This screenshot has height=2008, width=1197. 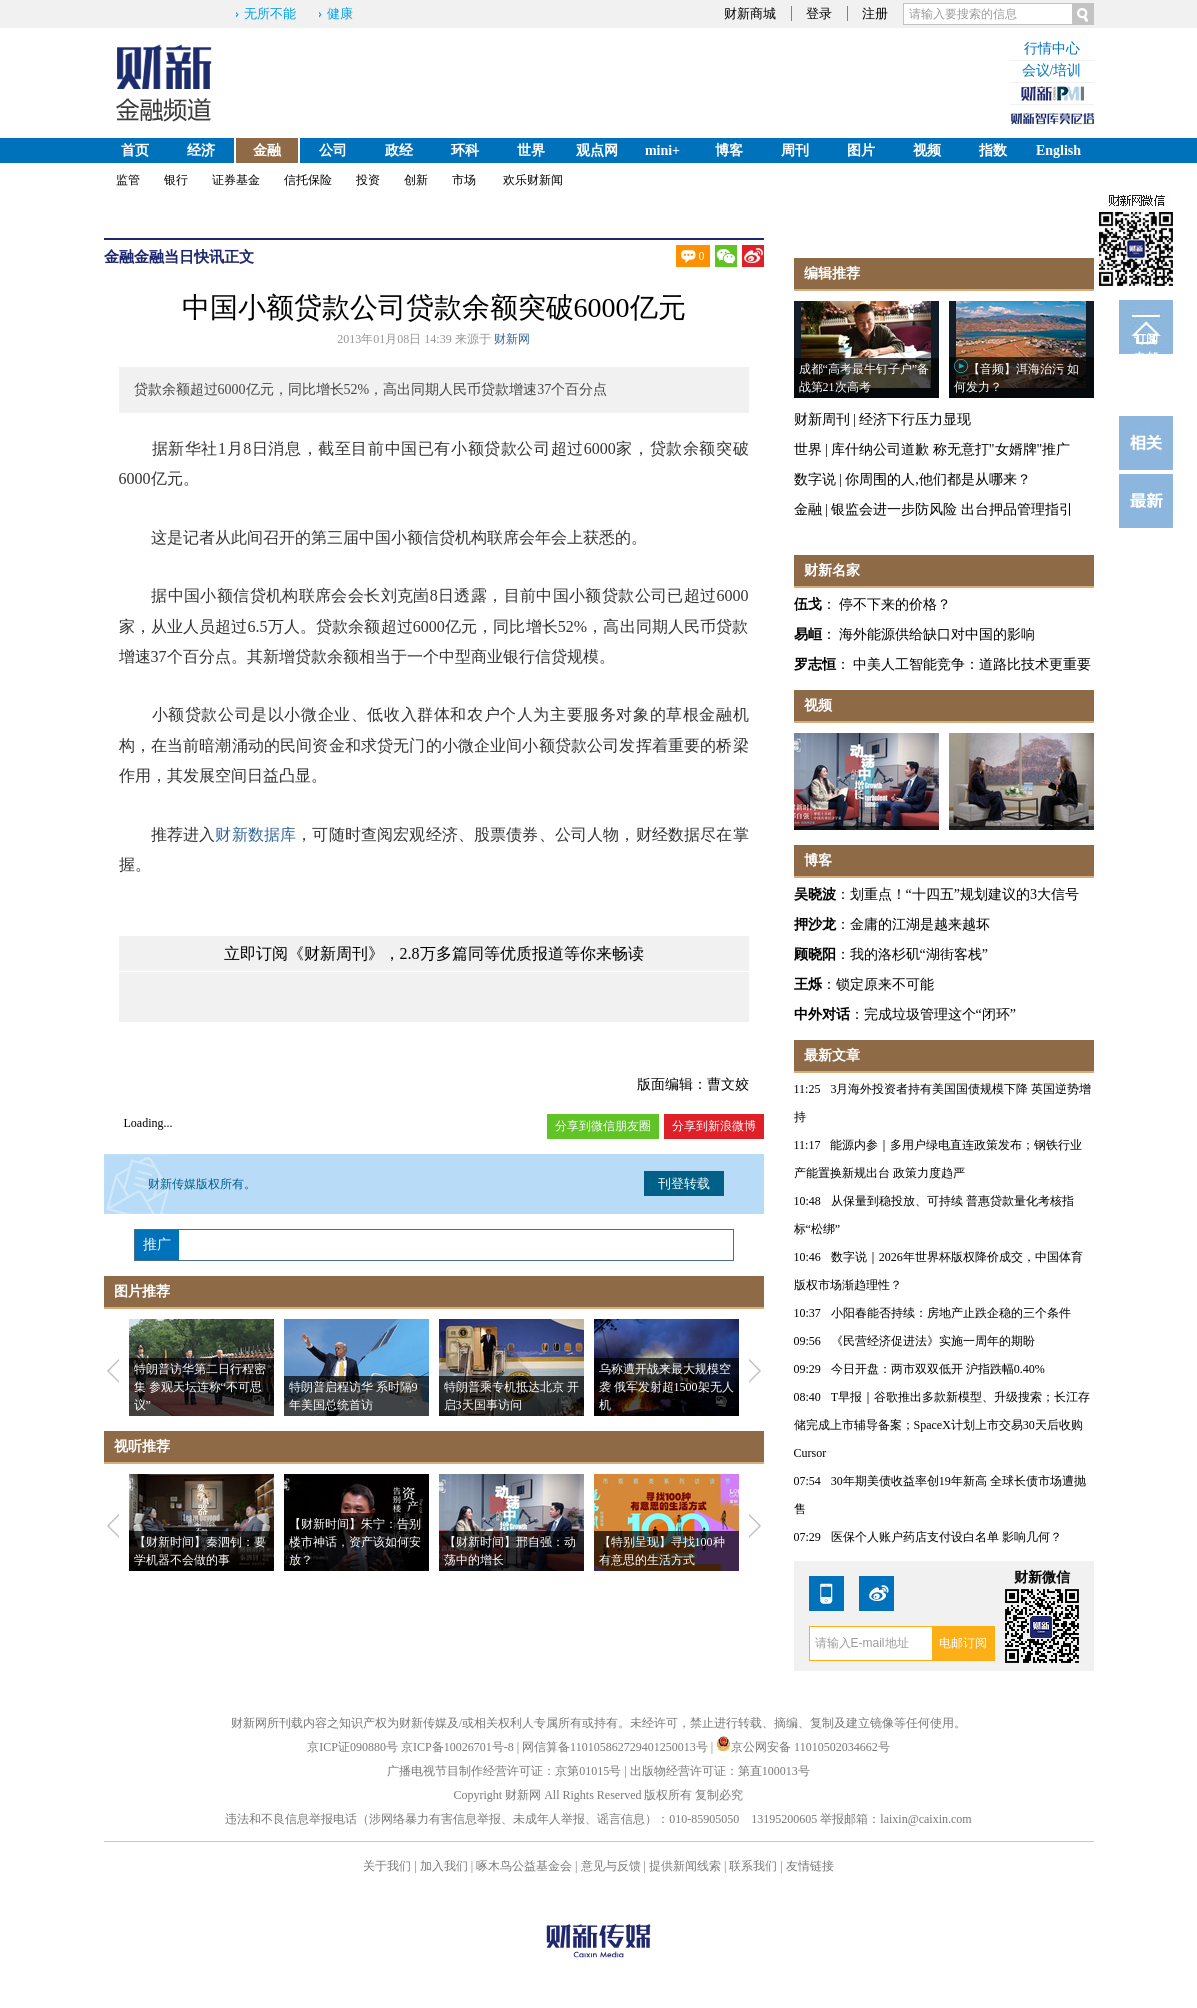 I want to click on 海外能源供给缺口对中国的影响, so click(x=937, y=634).